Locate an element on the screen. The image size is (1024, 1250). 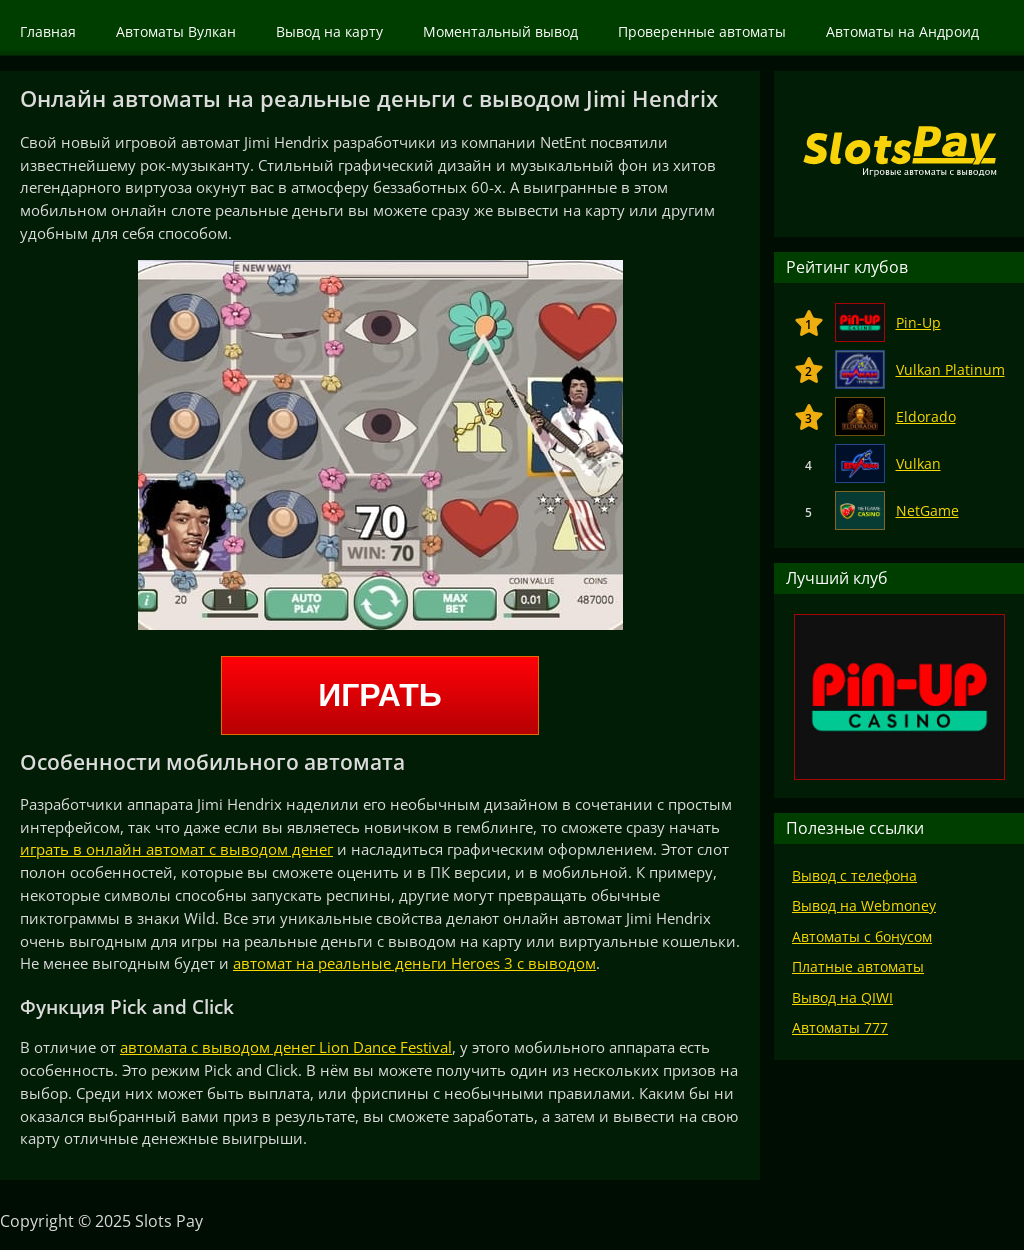
Играть is located at coordinates (380, 695).